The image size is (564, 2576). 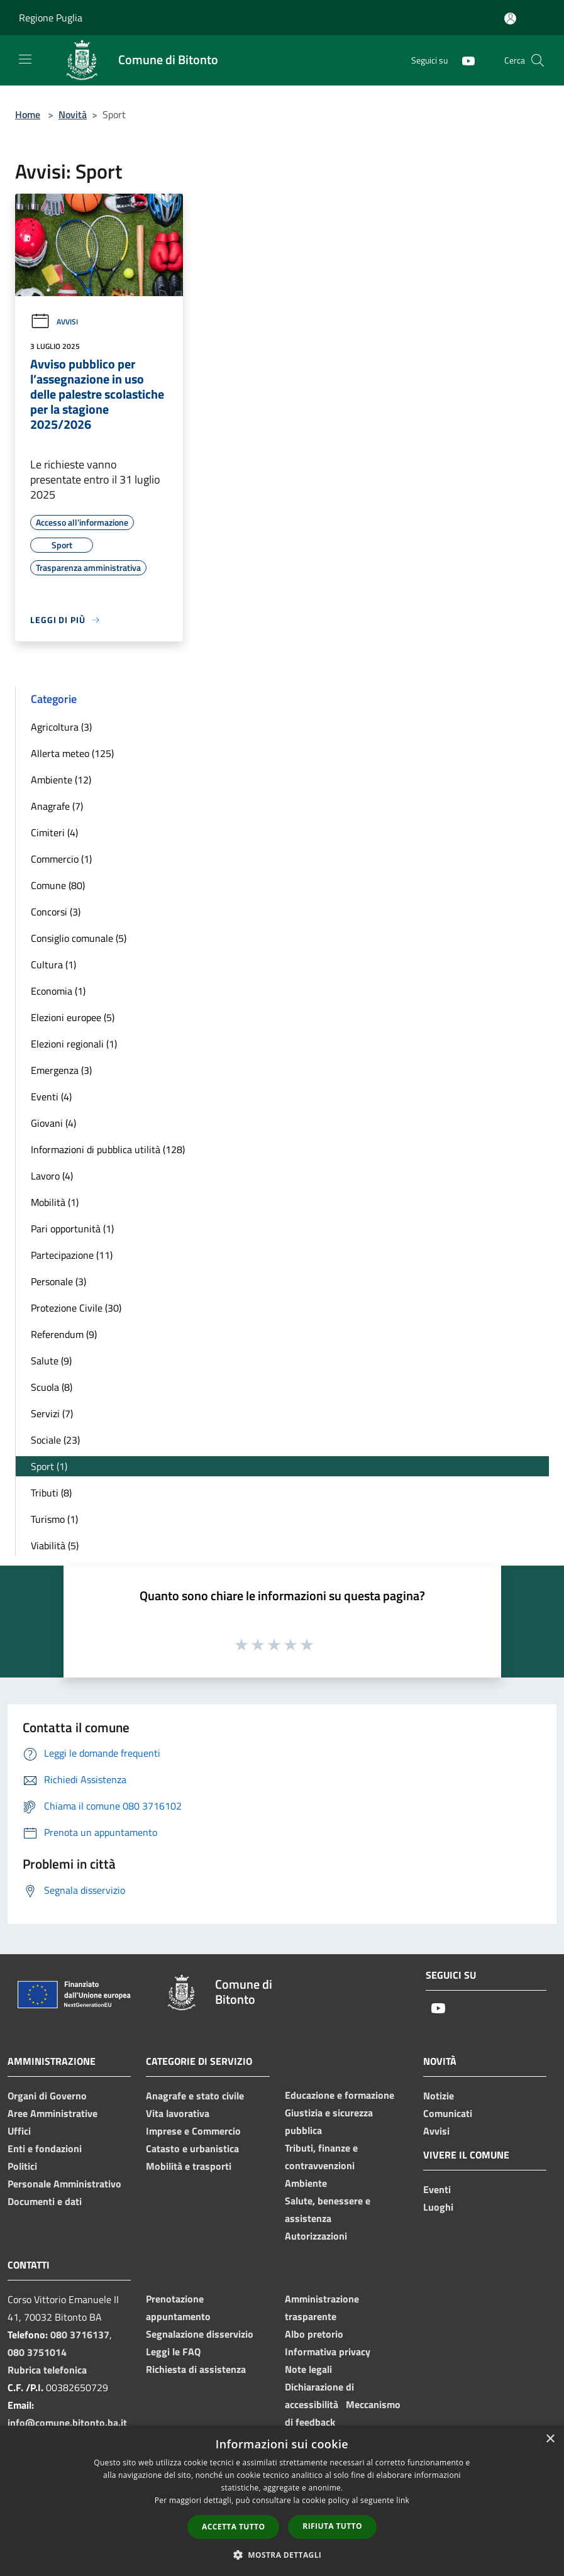 I want to click on Servizi (7), so click(x=52, y=1413).